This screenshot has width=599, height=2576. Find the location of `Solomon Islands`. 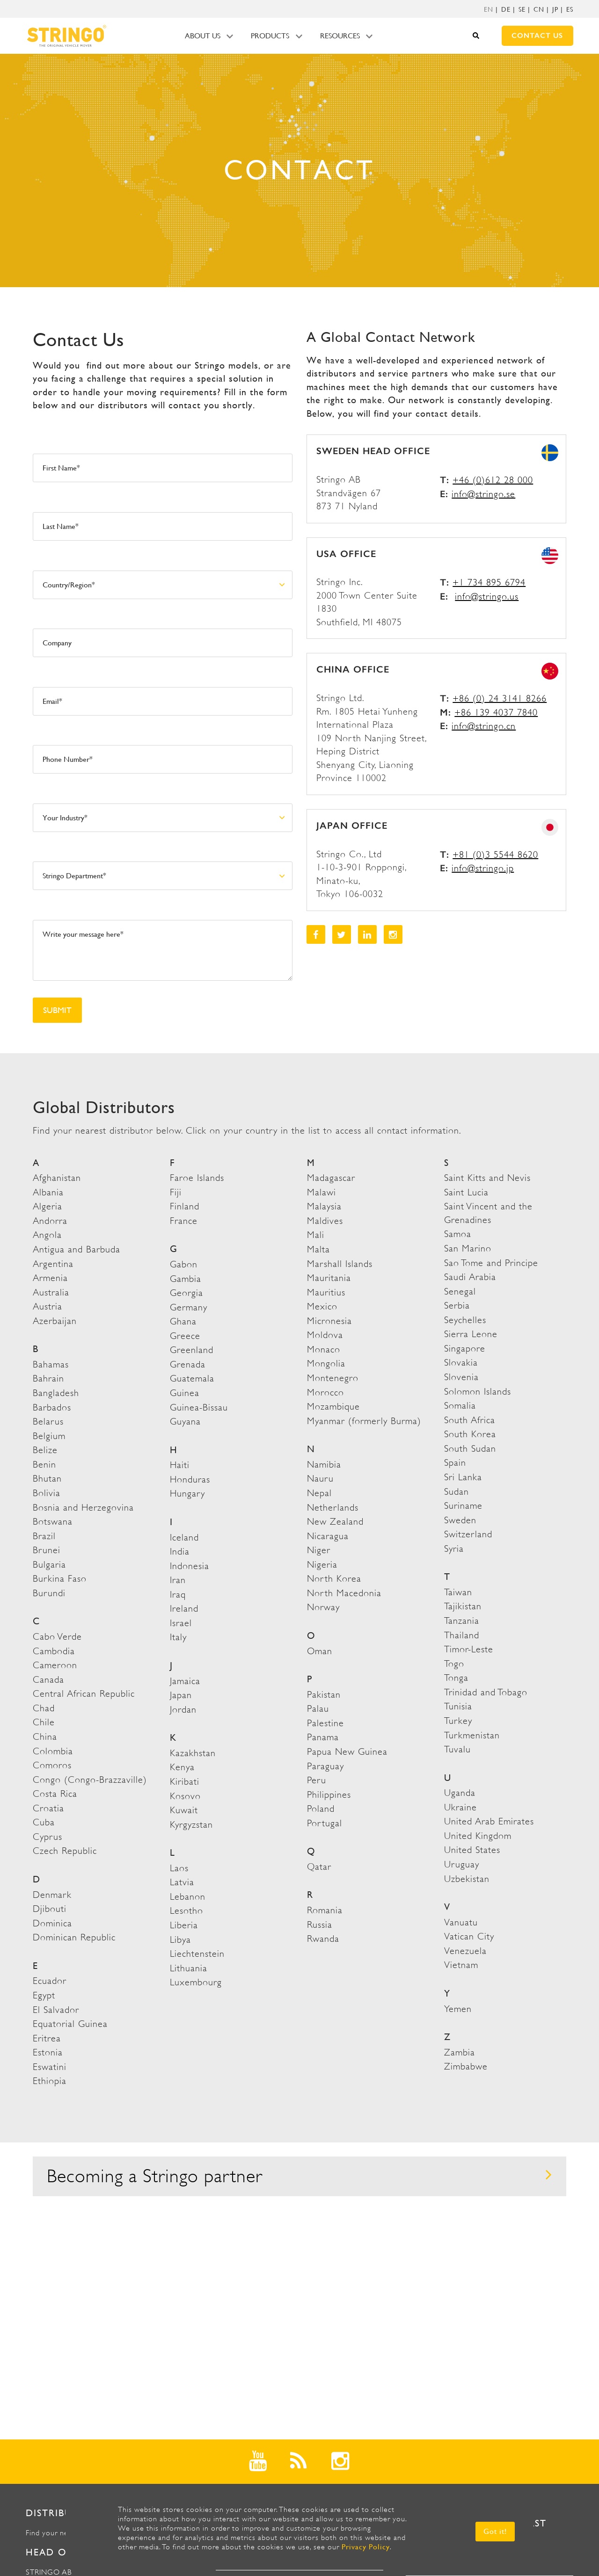

Solomon Islands is located at coordinates (477, 1391).